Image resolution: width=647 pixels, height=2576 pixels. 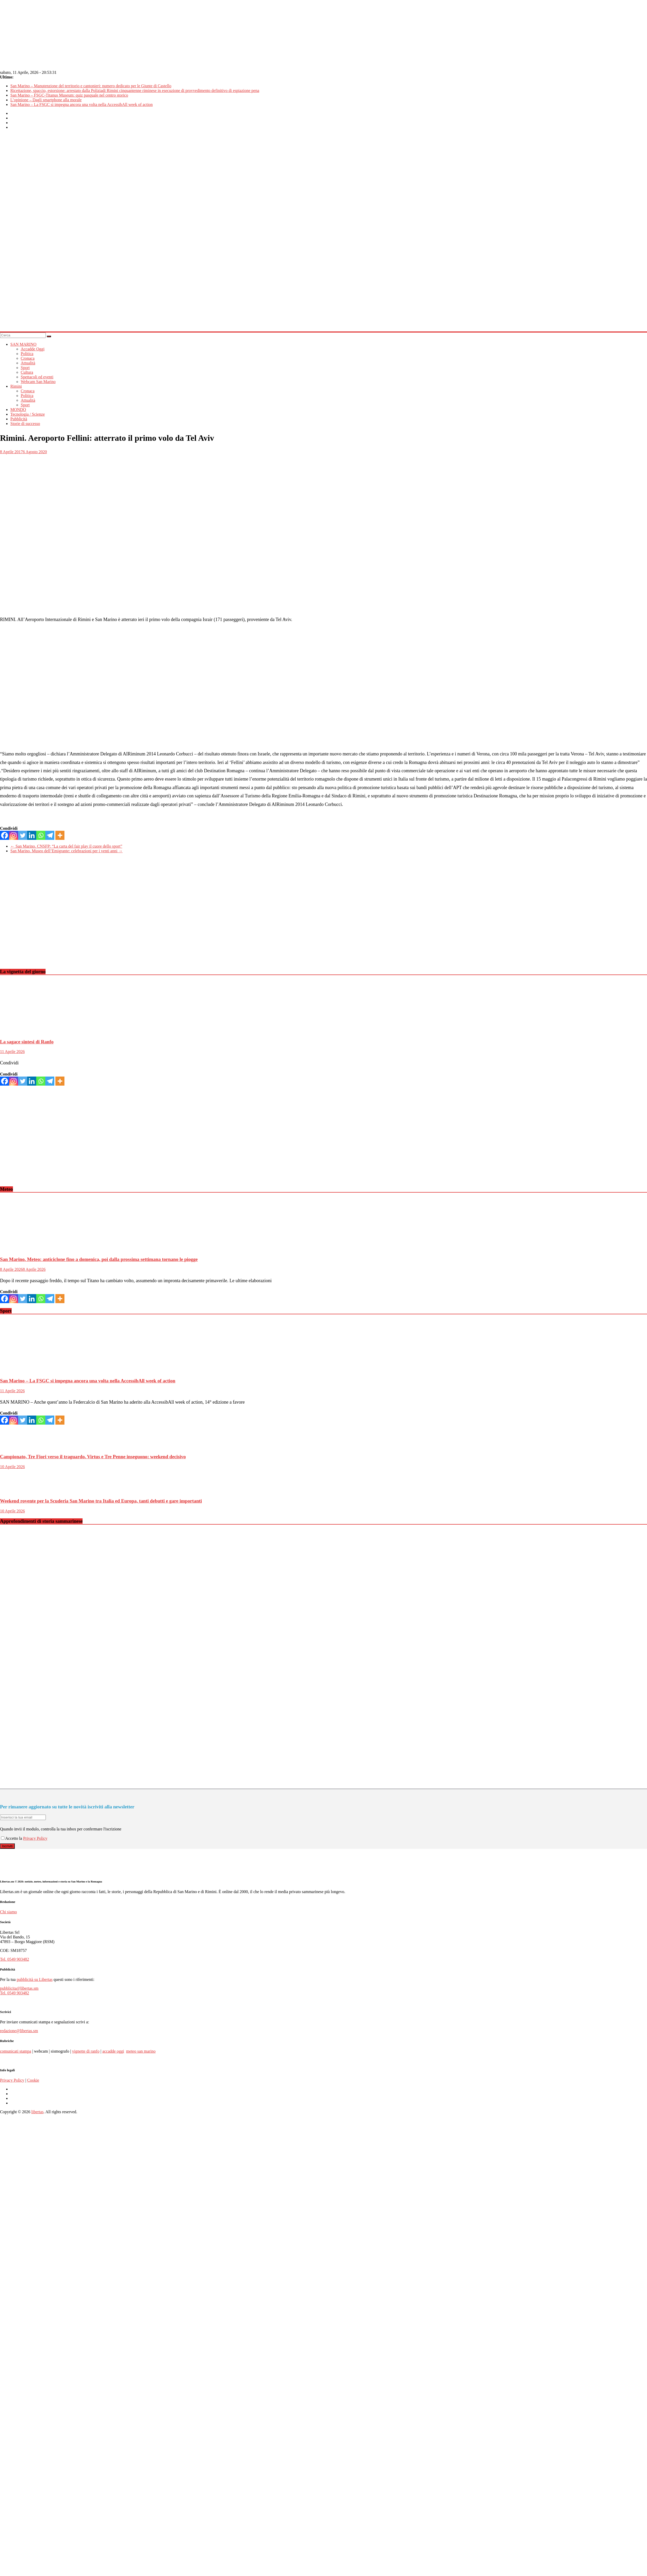 What do you see at coordinates (37, 377) in the screenshot?
I see `Spettacoli ed eventi` at bounding box center [37, 377].